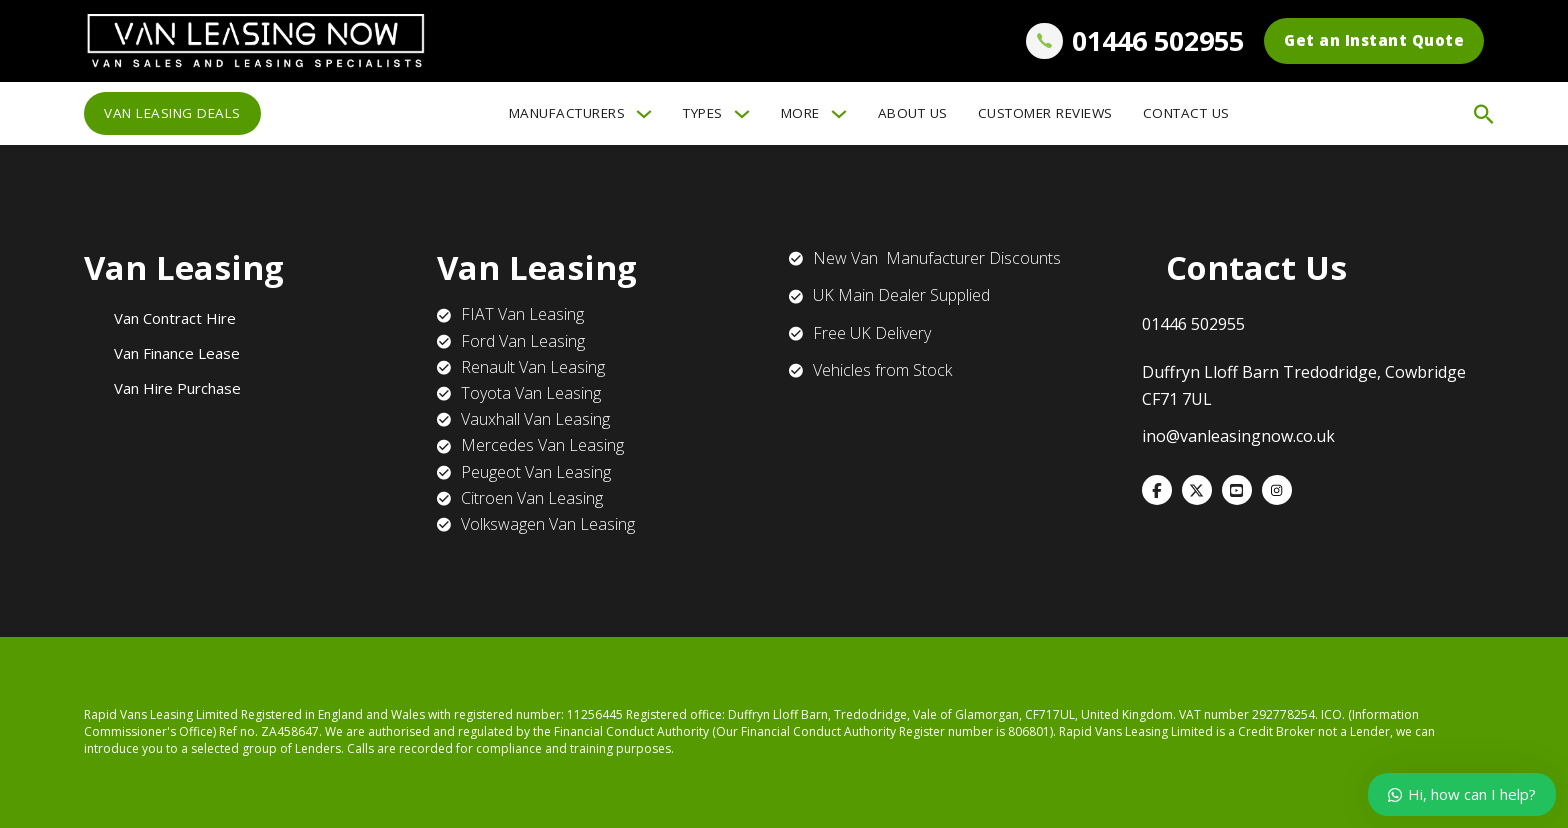  What do you see at coordinates (536, 472) in the screenshot?
I see `Peugeot Van Leasing` at bounding box center [536, 472].